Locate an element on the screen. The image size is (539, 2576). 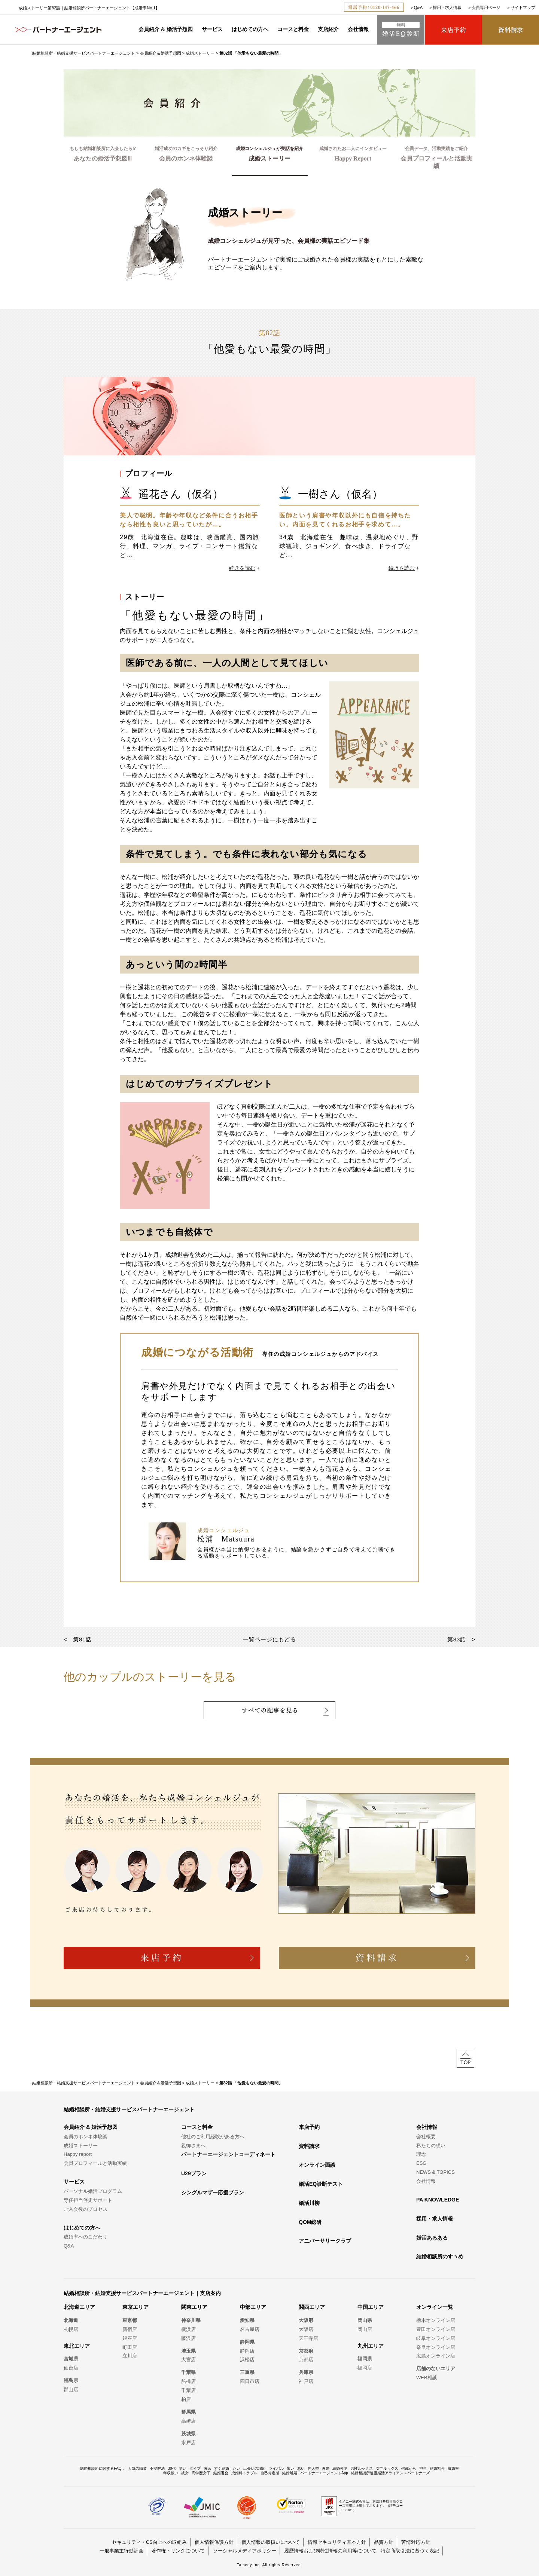
一覧ページにもどる is located at coordinates (269, 1639).